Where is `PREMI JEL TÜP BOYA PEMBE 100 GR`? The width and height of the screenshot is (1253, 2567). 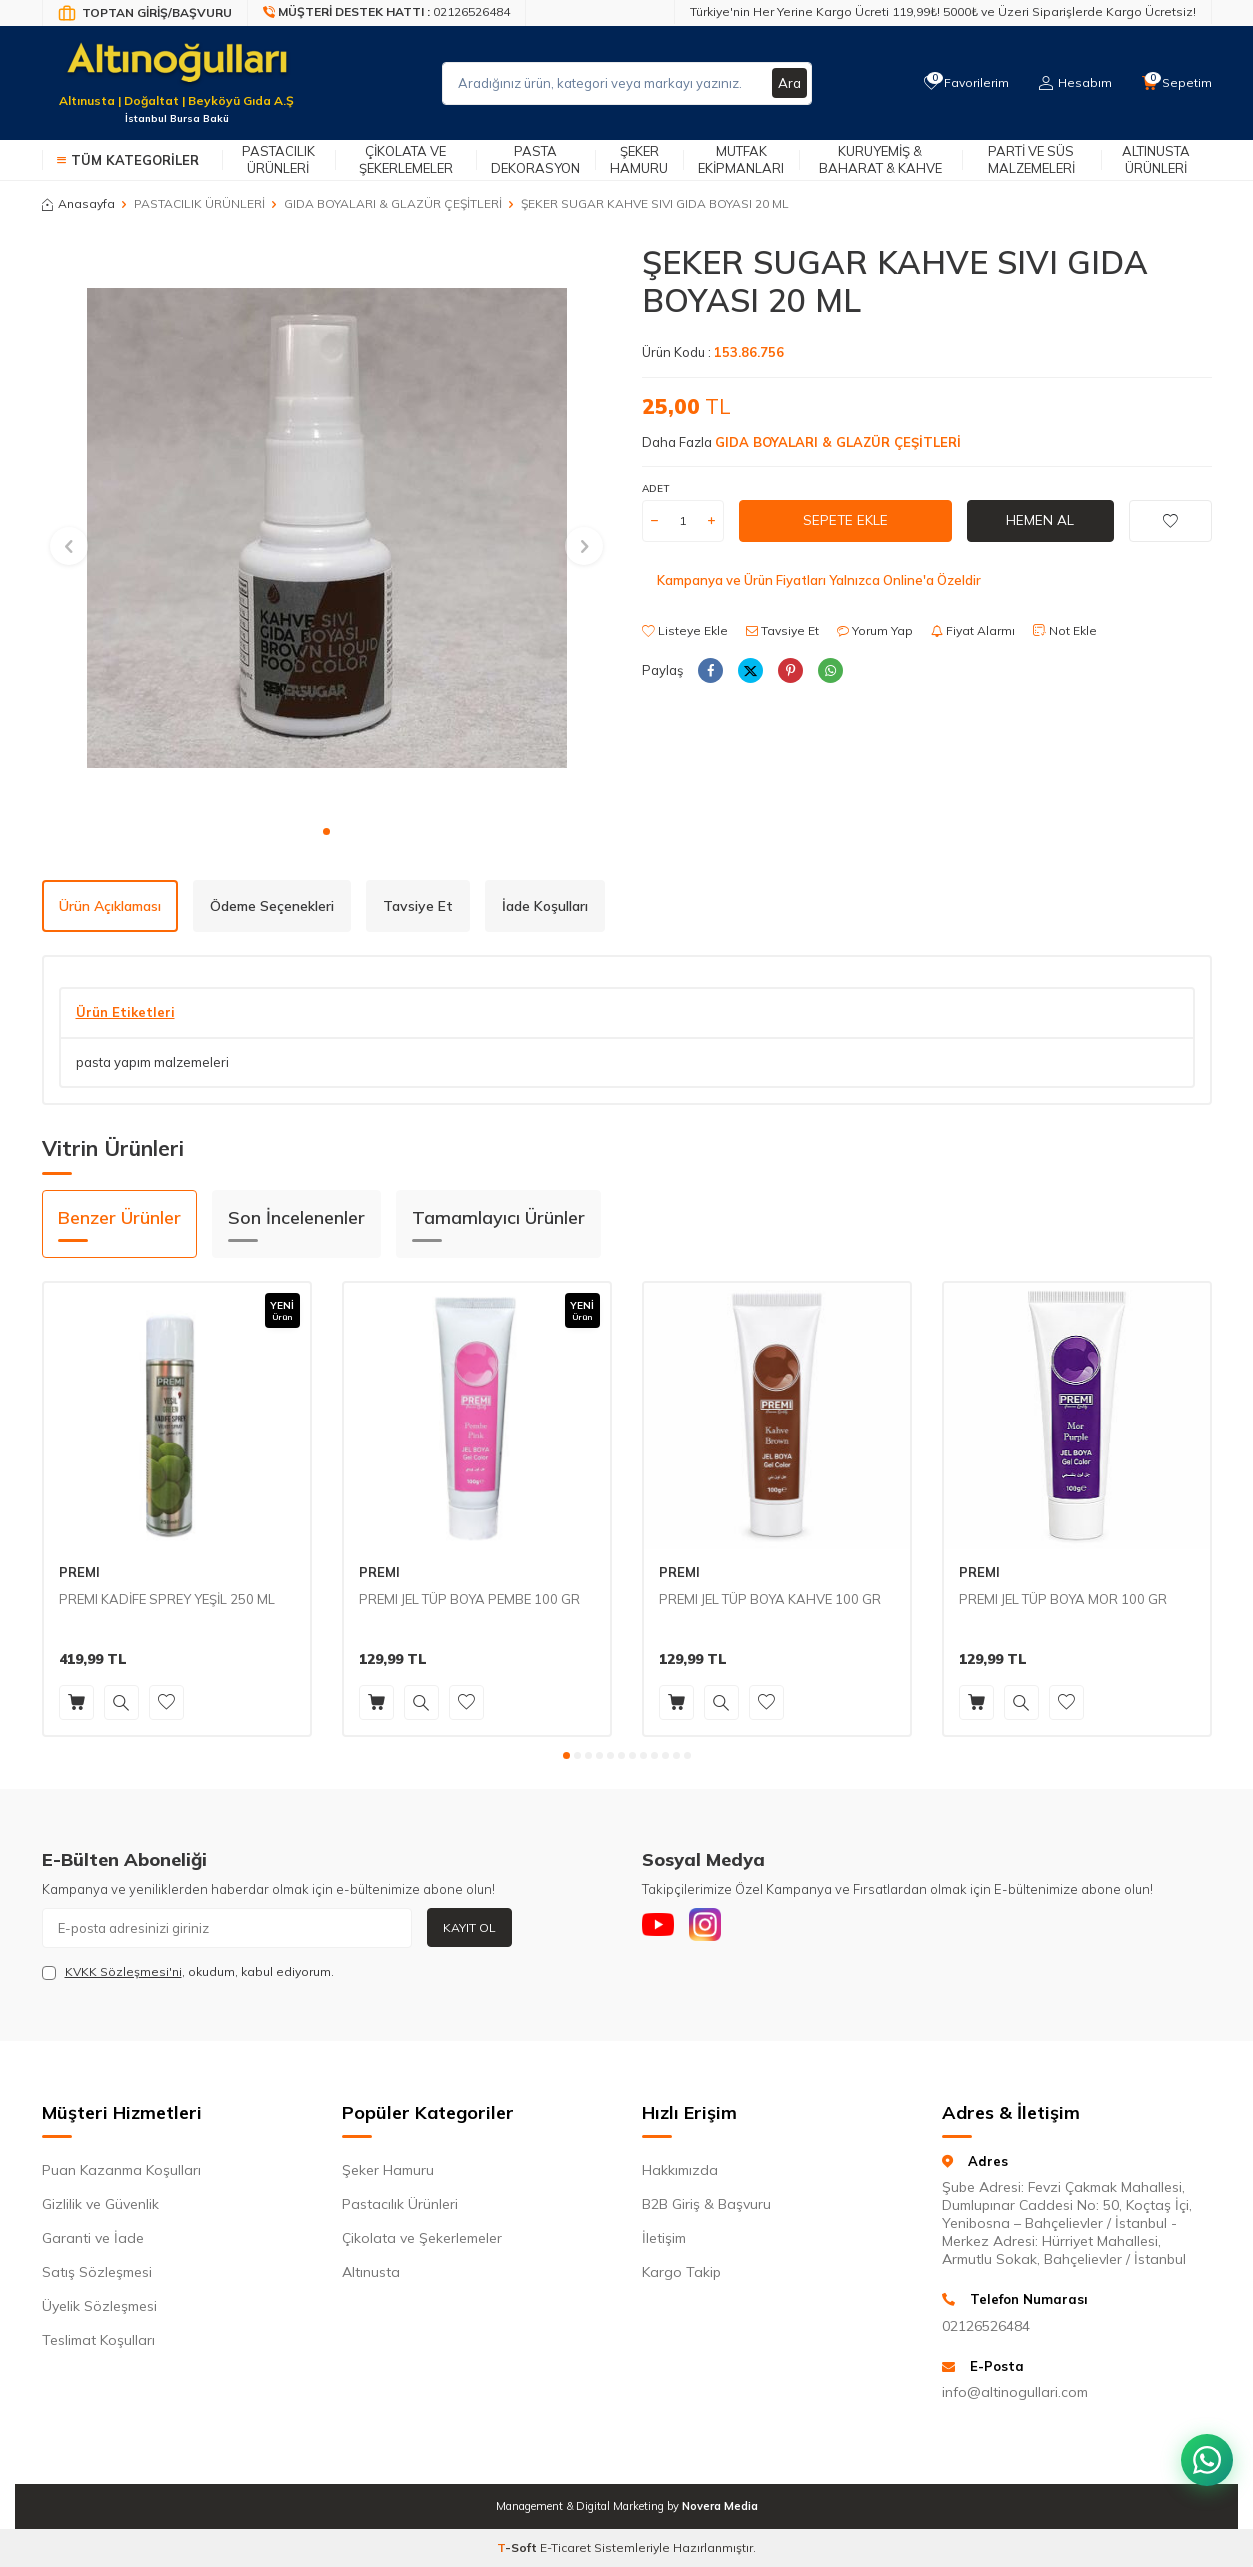
PREMI JEL TÜP BOYA PEMBE 100 GR is located at coordinates (469, 1599).